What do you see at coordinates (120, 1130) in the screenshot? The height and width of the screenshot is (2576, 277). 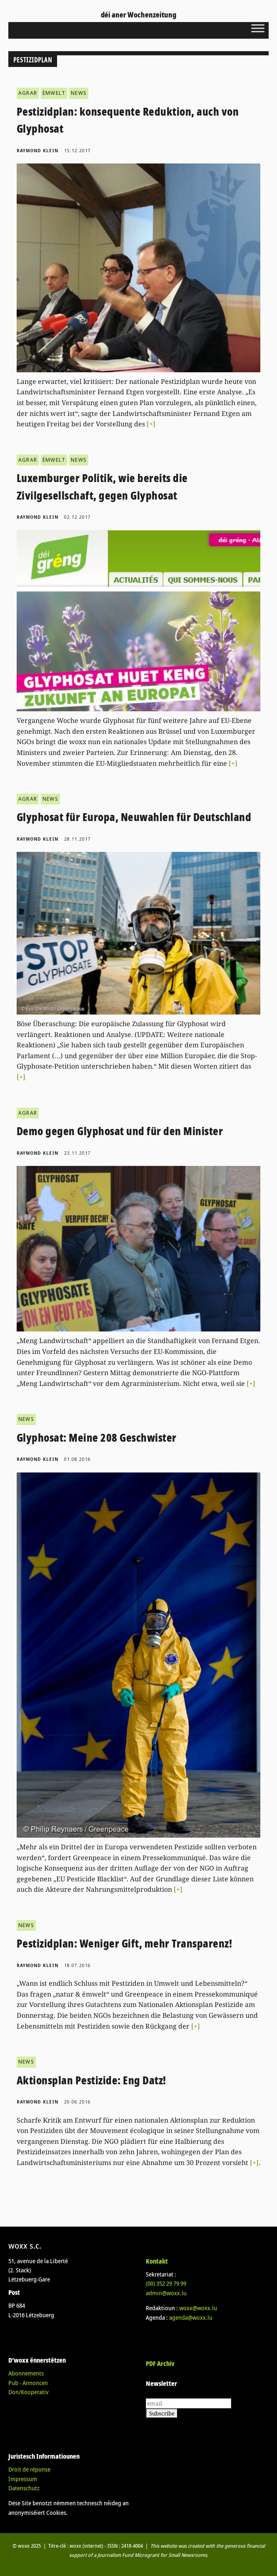 I see `Demo gegen Glyphosat und für den Minister` at bounding box center [120, 1130].